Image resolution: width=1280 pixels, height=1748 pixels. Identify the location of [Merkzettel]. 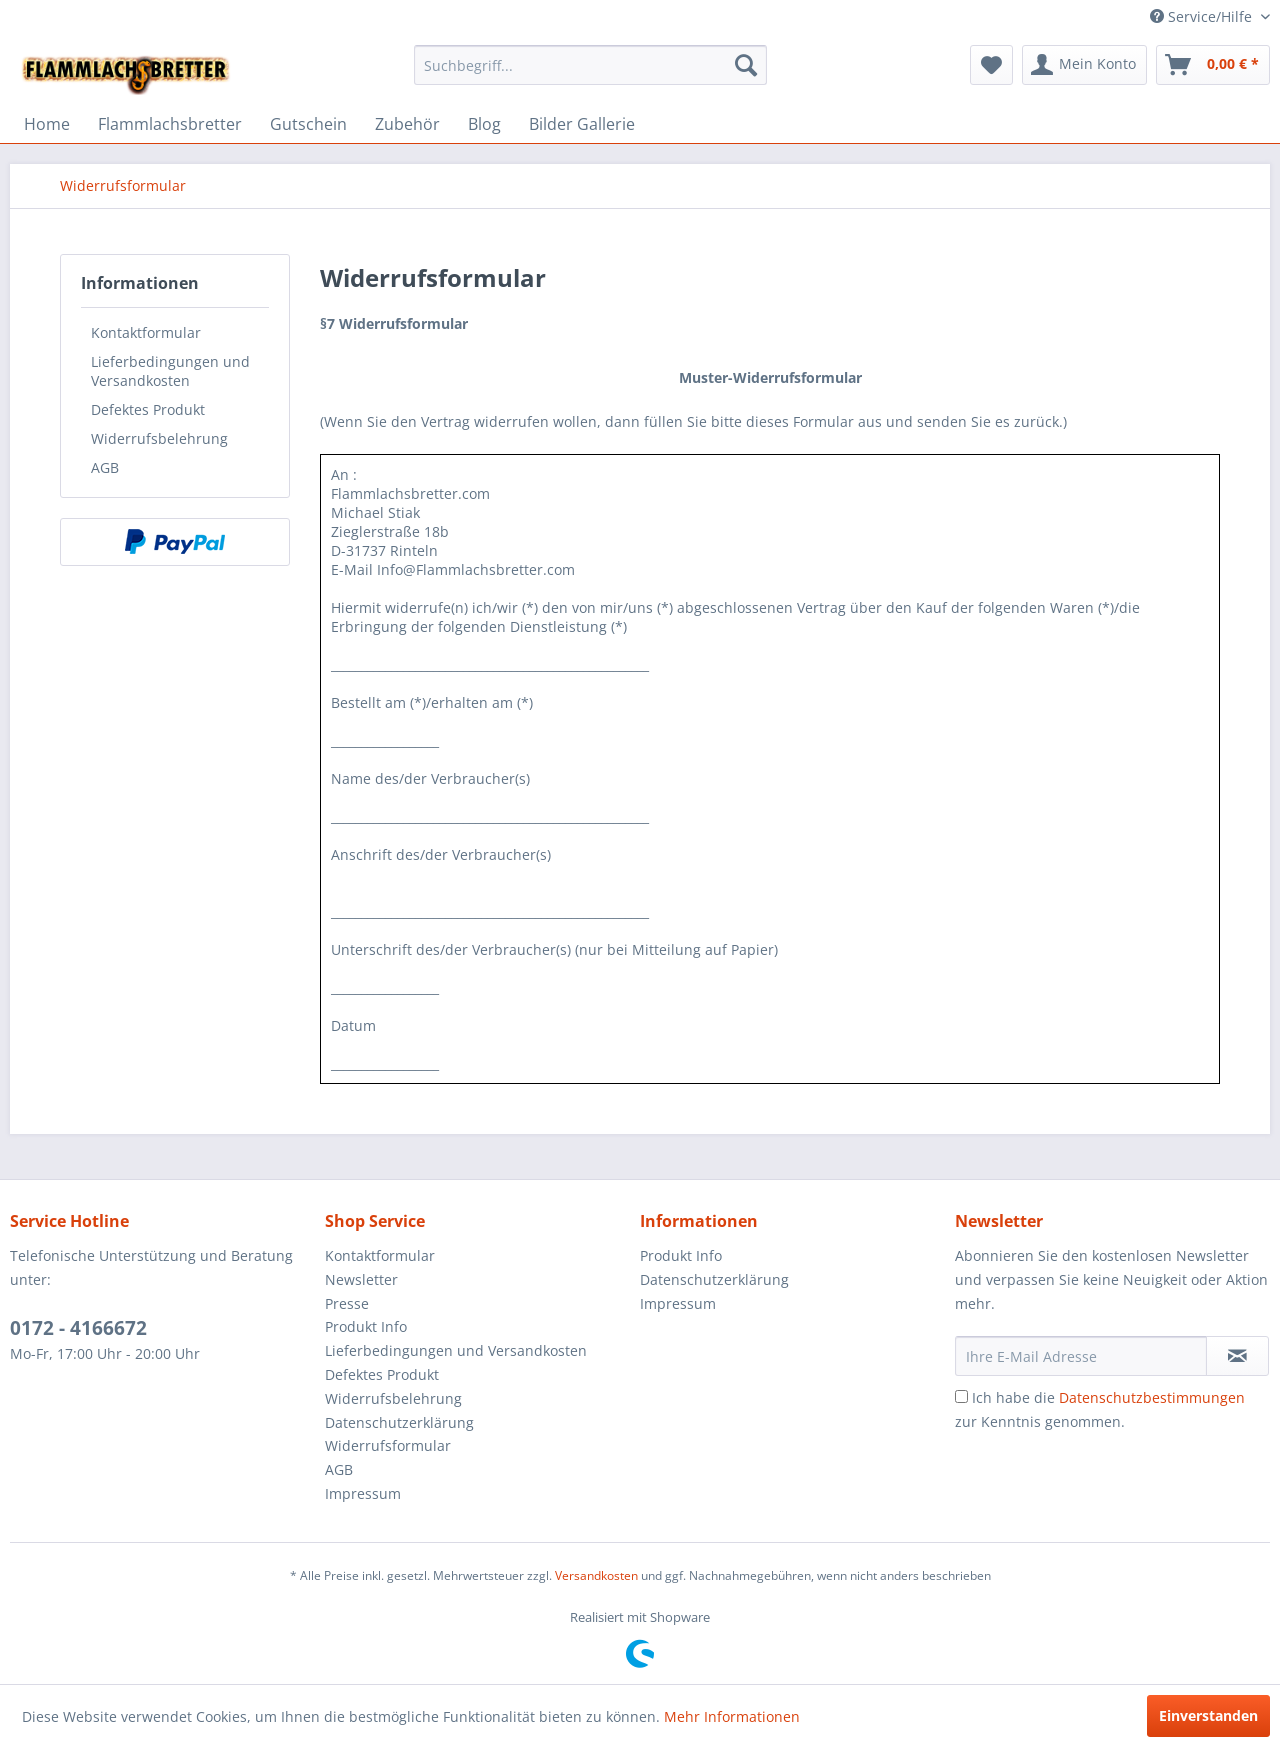
(991, 65).